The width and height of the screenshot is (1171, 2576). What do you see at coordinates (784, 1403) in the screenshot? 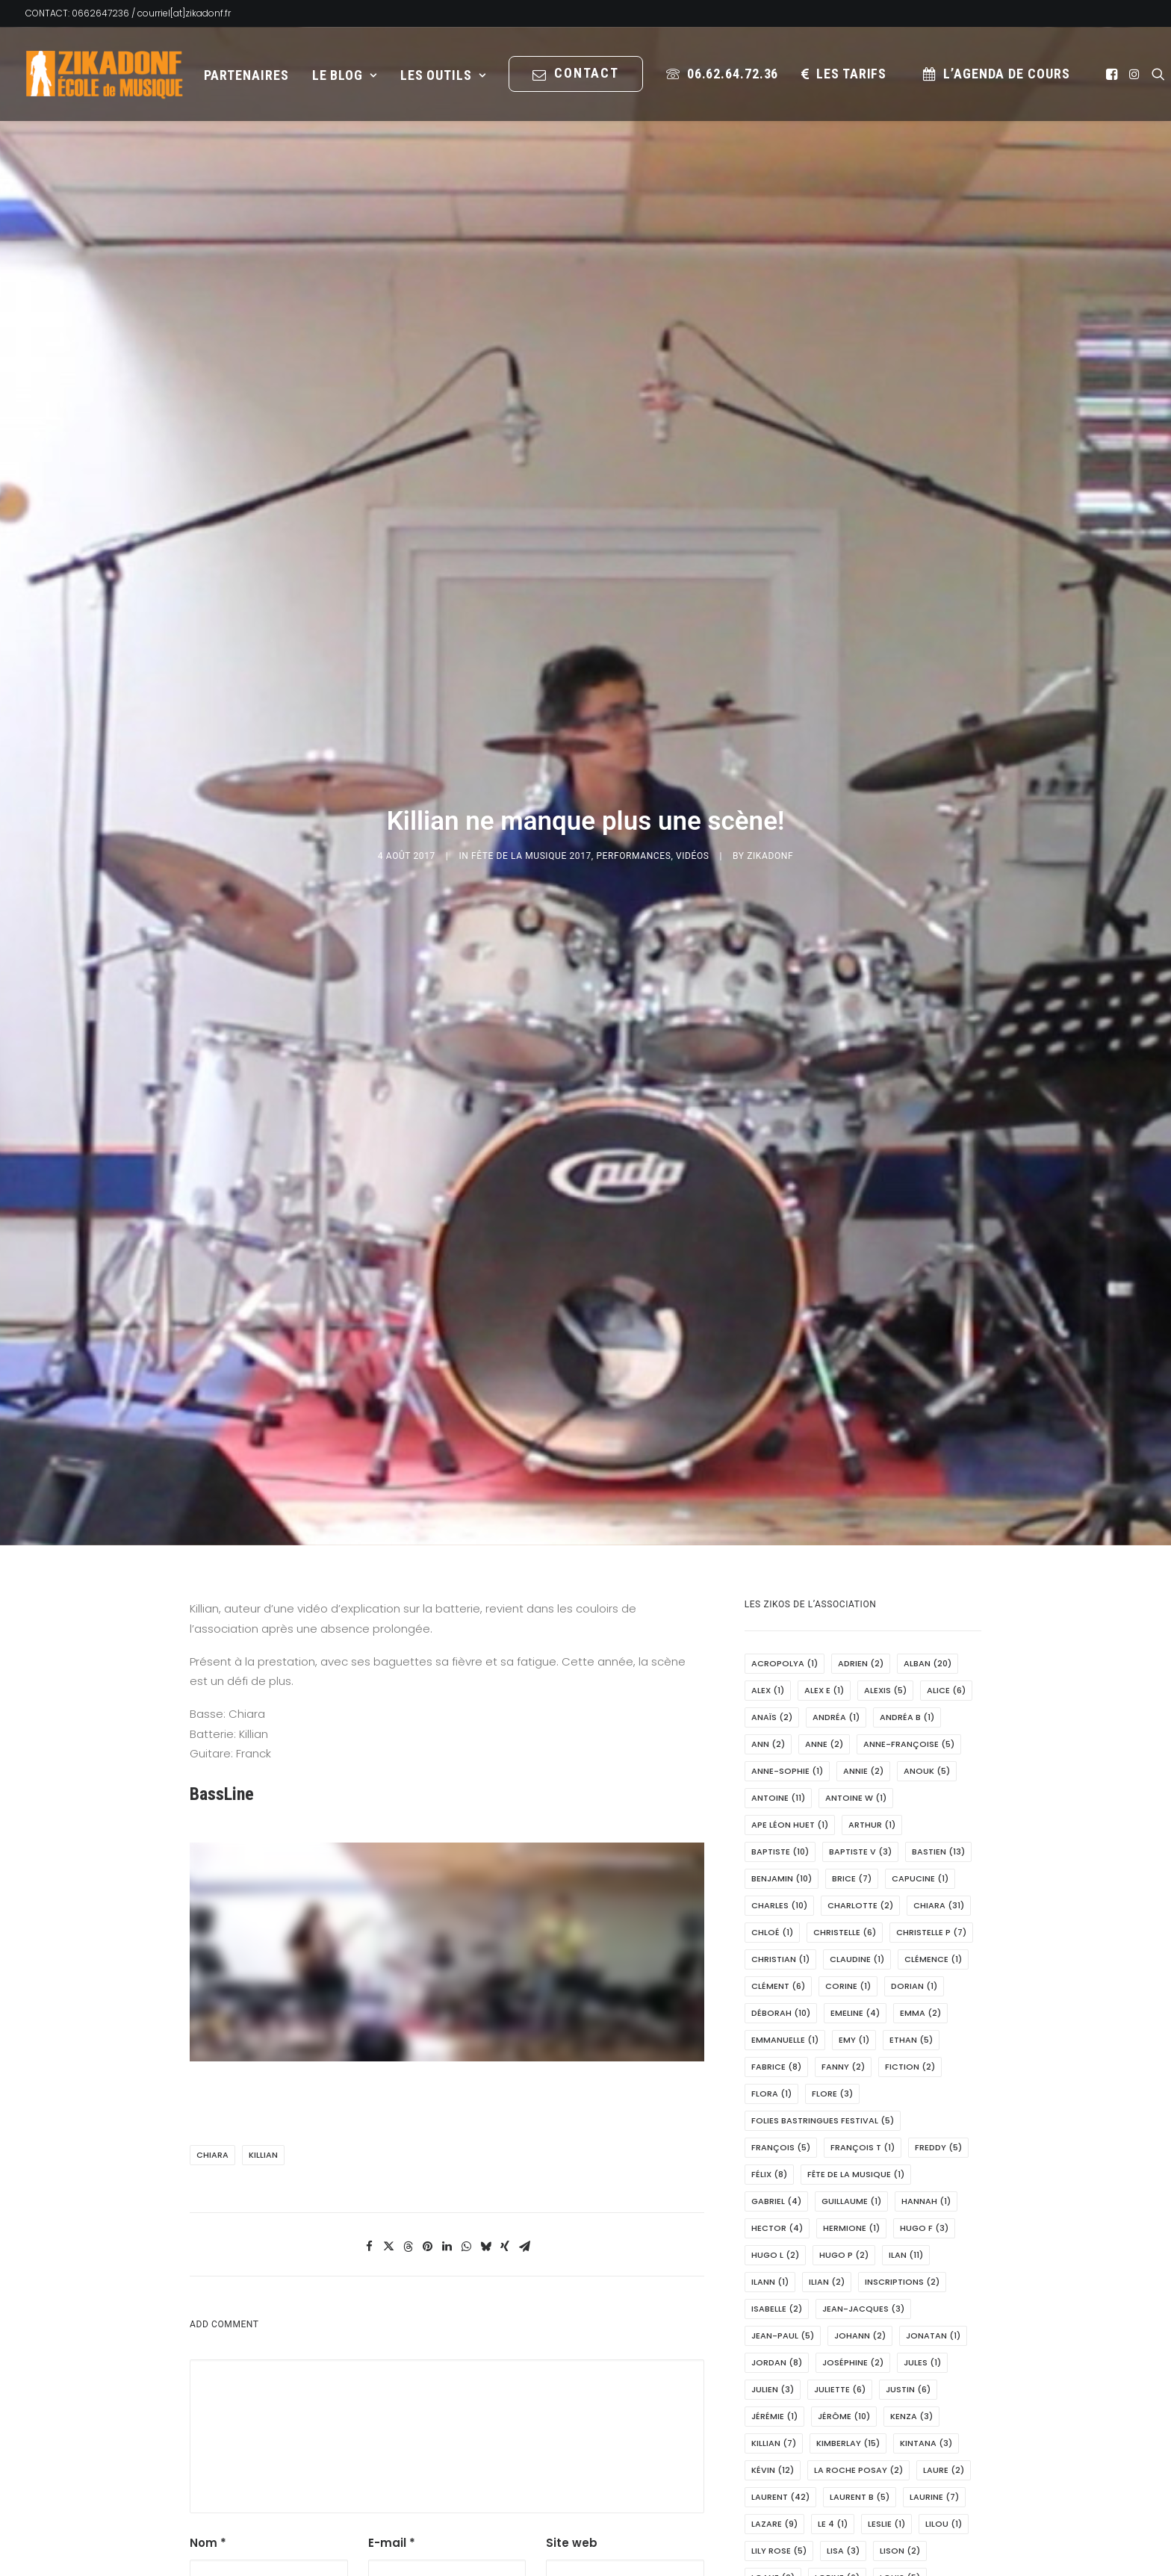
I see `Acropolya [Acropolya (1 élément)]` at bounding box center [784, 1403].